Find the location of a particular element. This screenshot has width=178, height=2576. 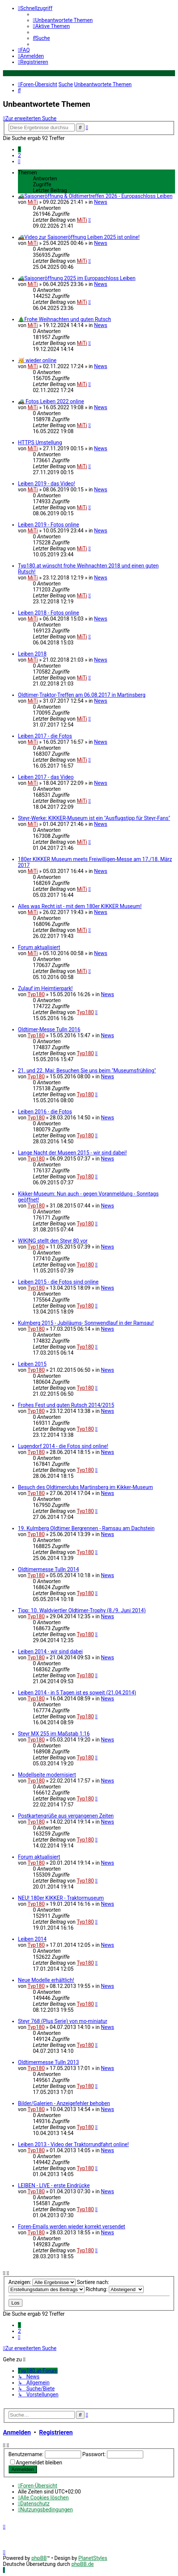

Kulmberg 2015 - Jubiläums- Sonnwendlauf in der Ramsau! is located at coordinates (86, 1323).